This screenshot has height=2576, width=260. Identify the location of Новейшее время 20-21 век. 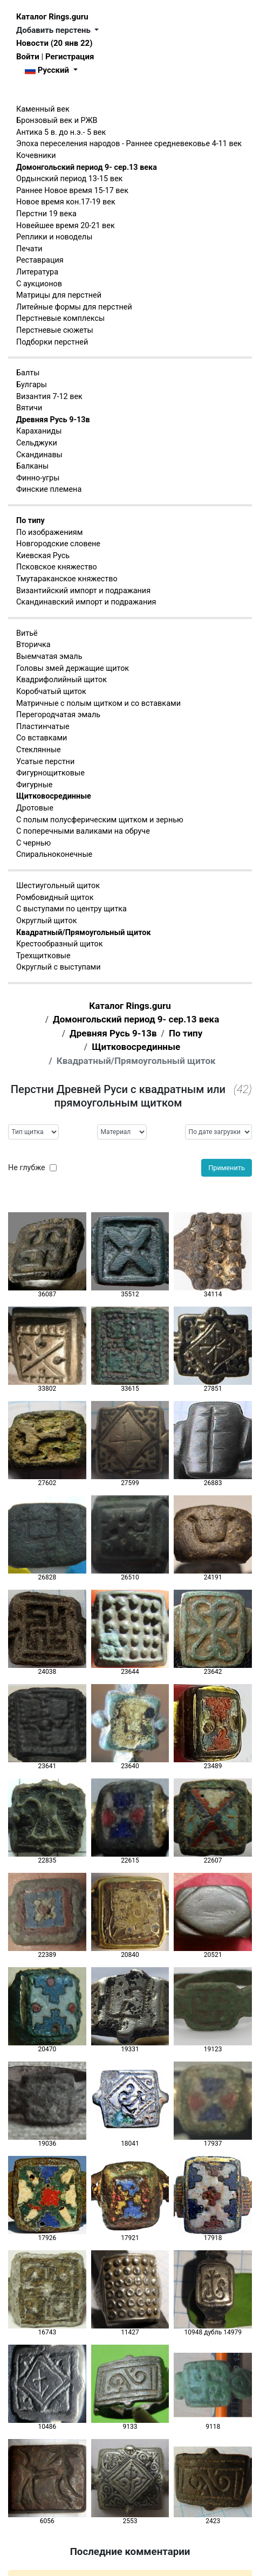
(65, 225).